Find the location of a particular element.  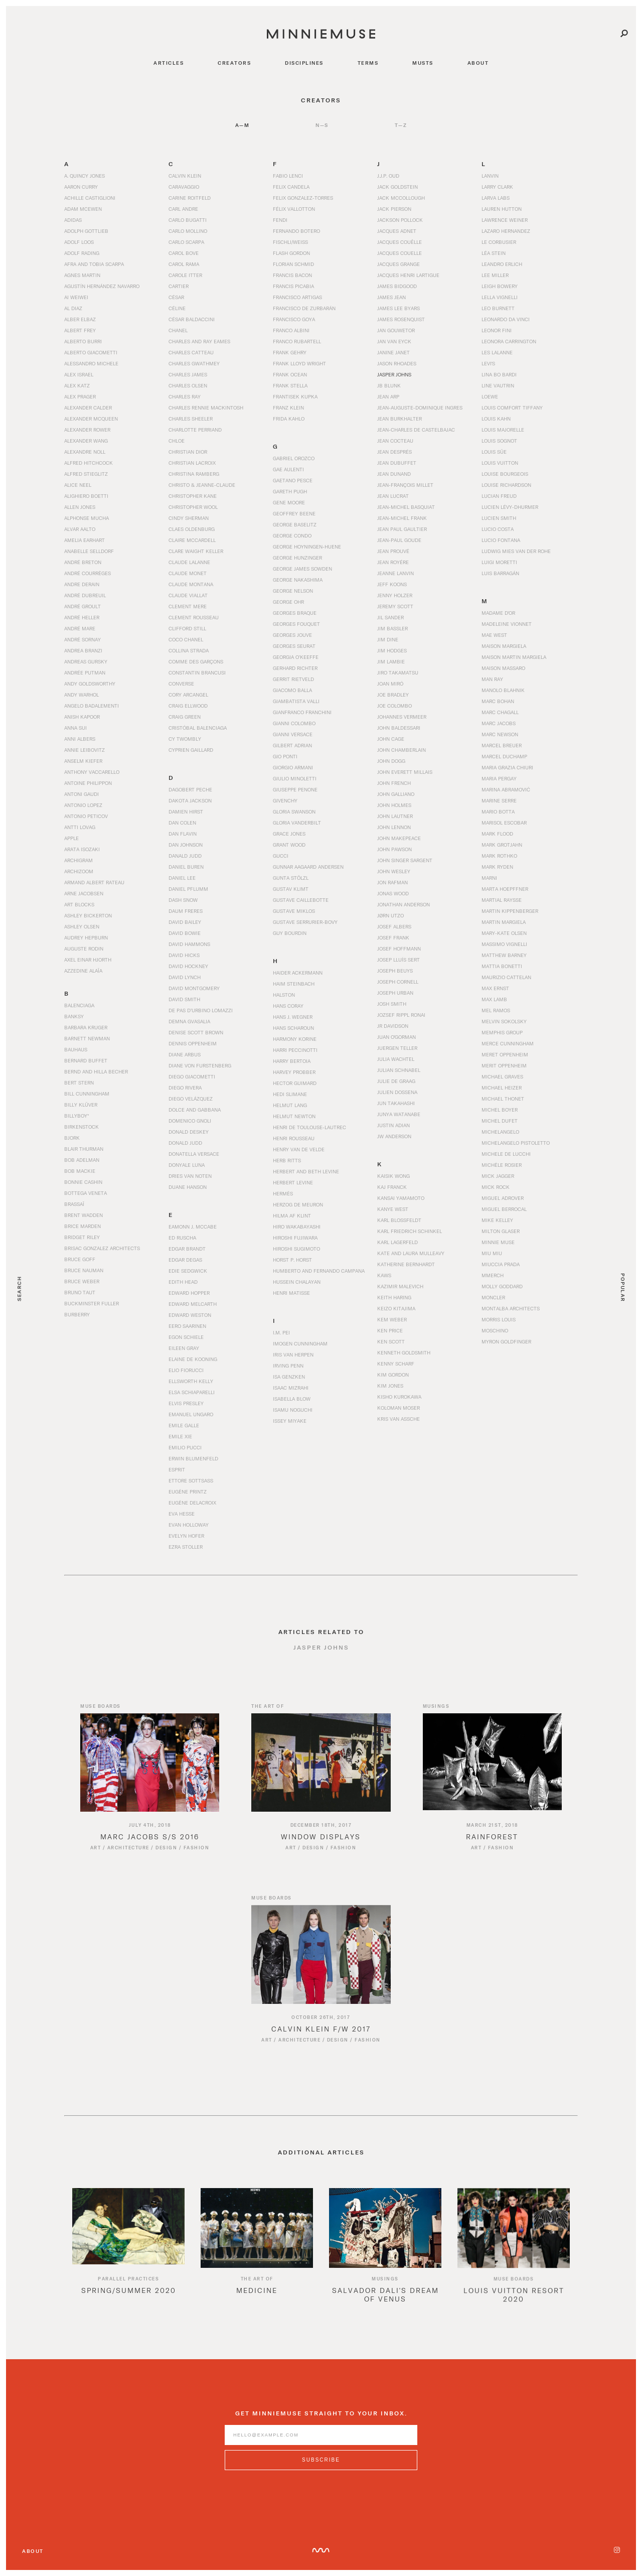

Evelyn Hofer is located at coordinates (186, 1536).